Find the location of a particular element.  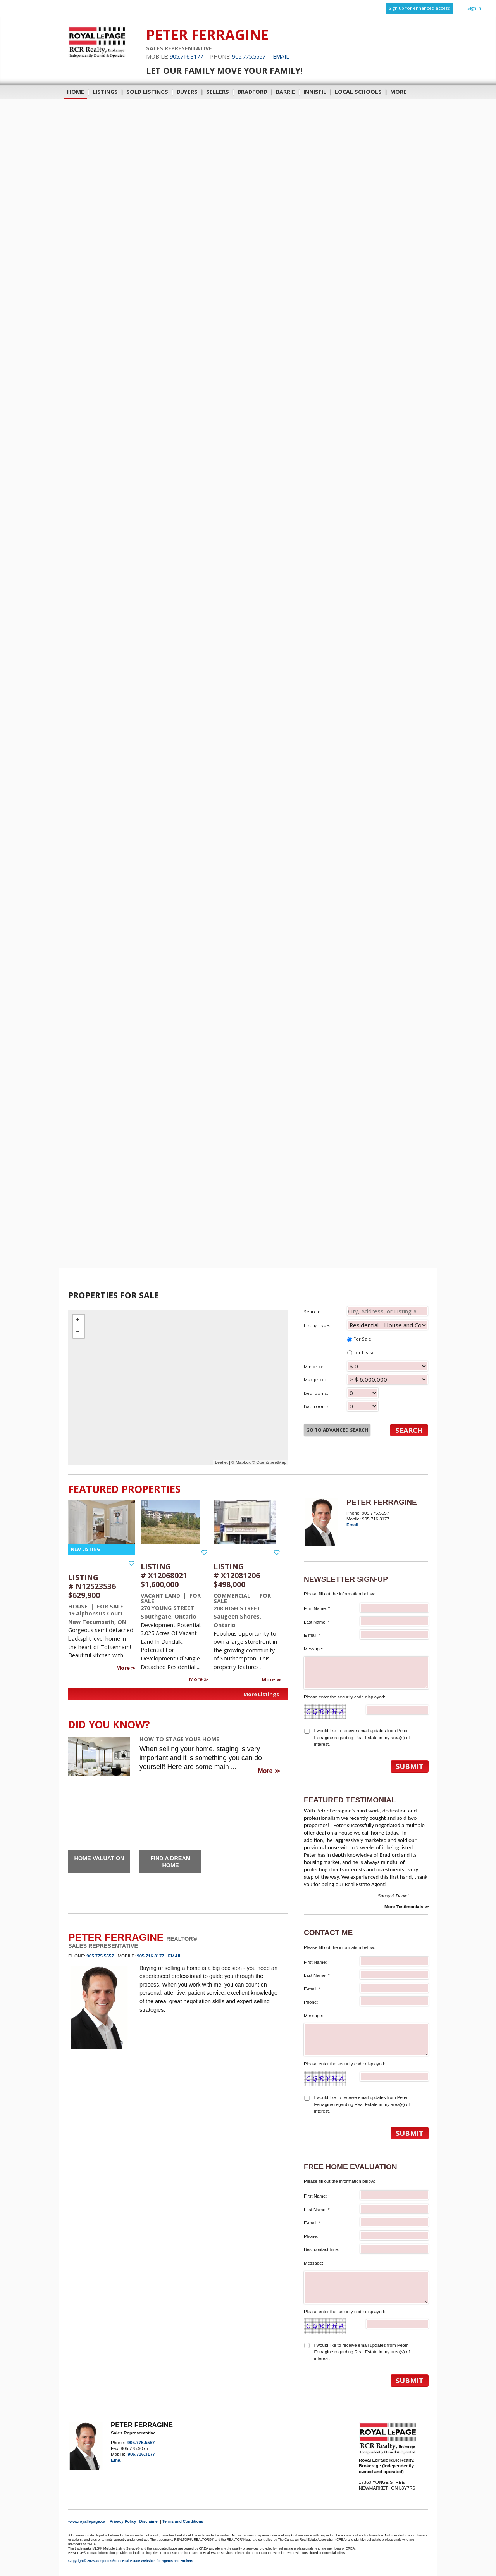

Disclaimer is located at coordinates (149, 2521).